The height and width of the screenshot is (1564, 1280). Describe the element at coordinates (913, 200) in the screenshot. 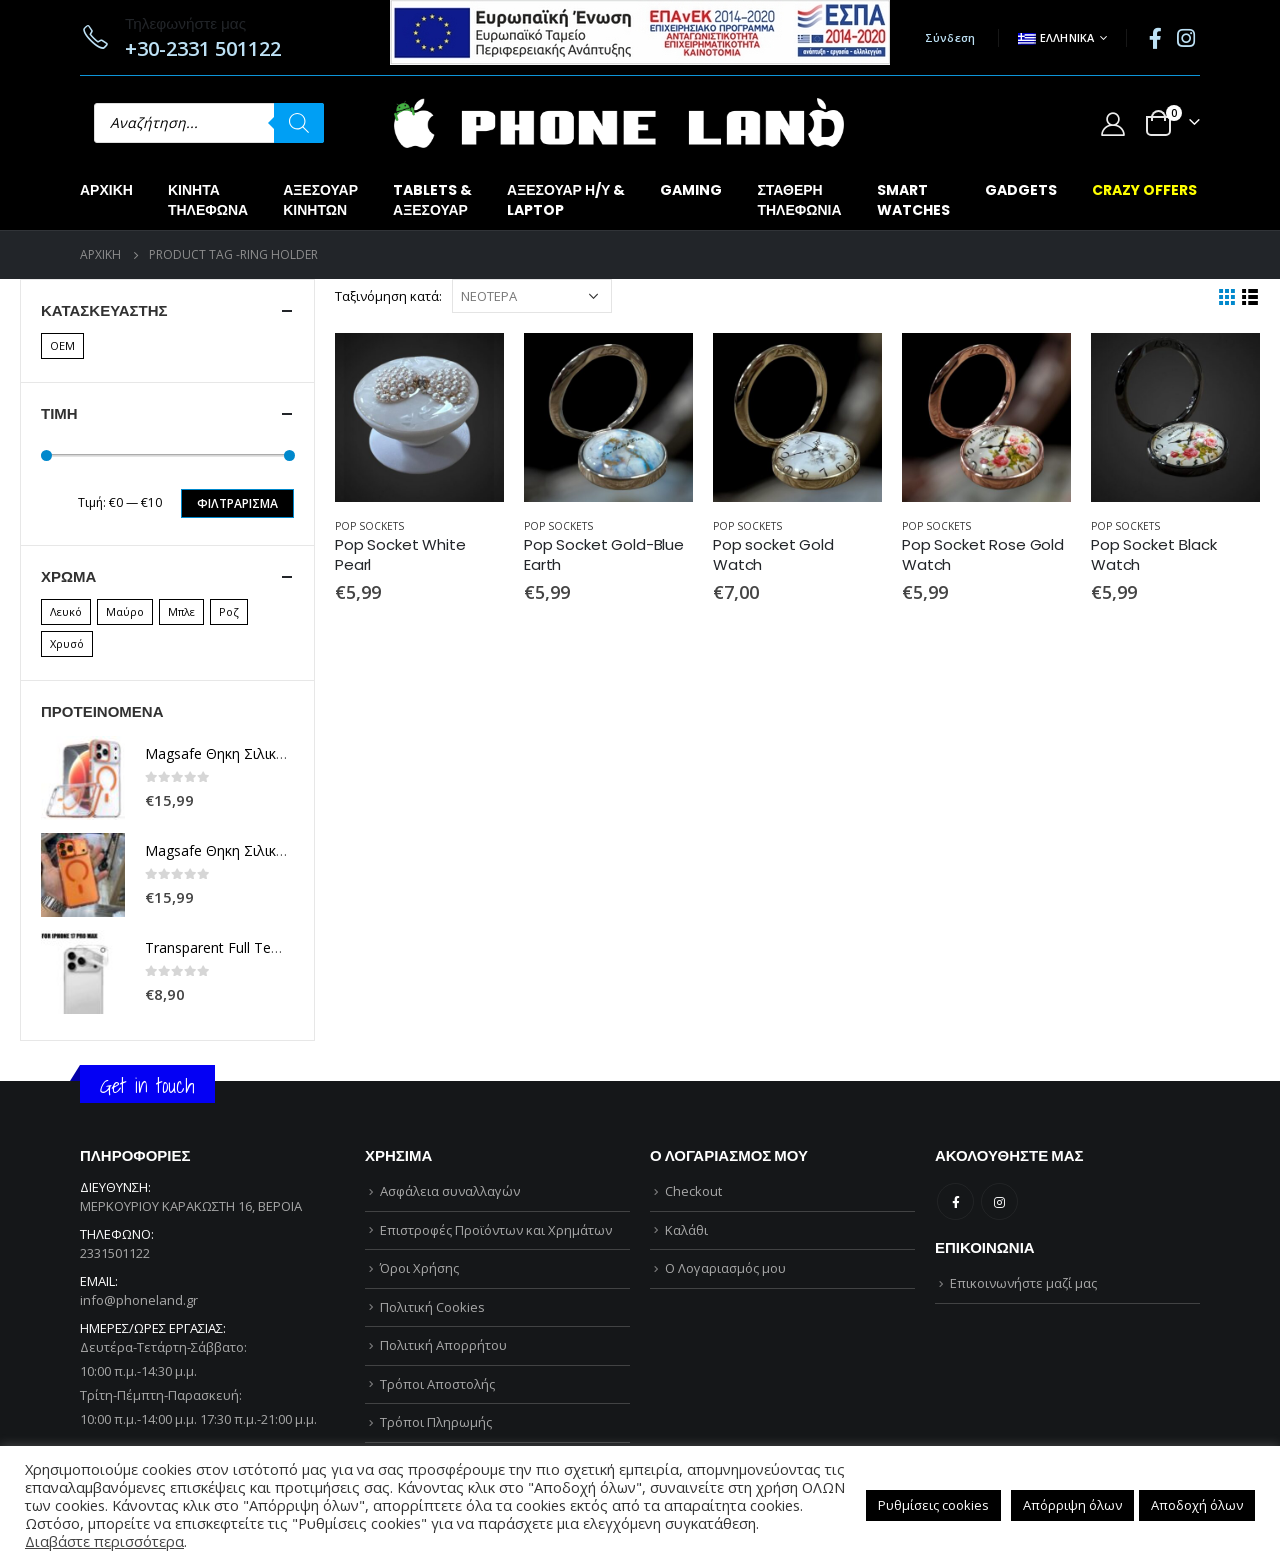

I see `SMARTWATCHES` at that location.